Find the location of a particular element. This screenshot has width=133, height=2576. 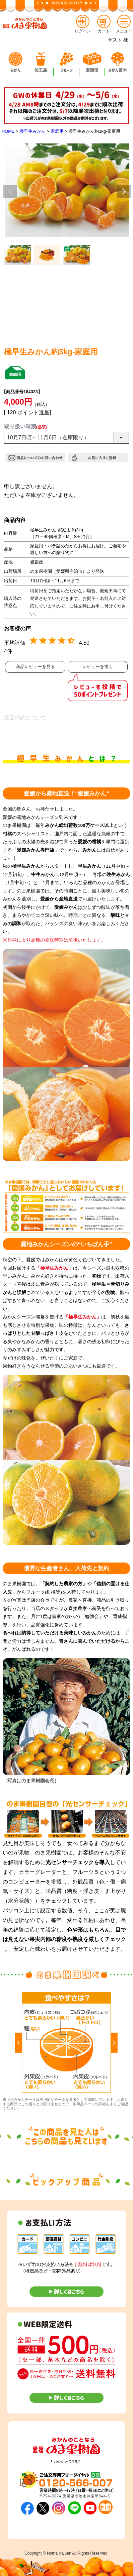

[option] is located at coordinates (66, 2042).